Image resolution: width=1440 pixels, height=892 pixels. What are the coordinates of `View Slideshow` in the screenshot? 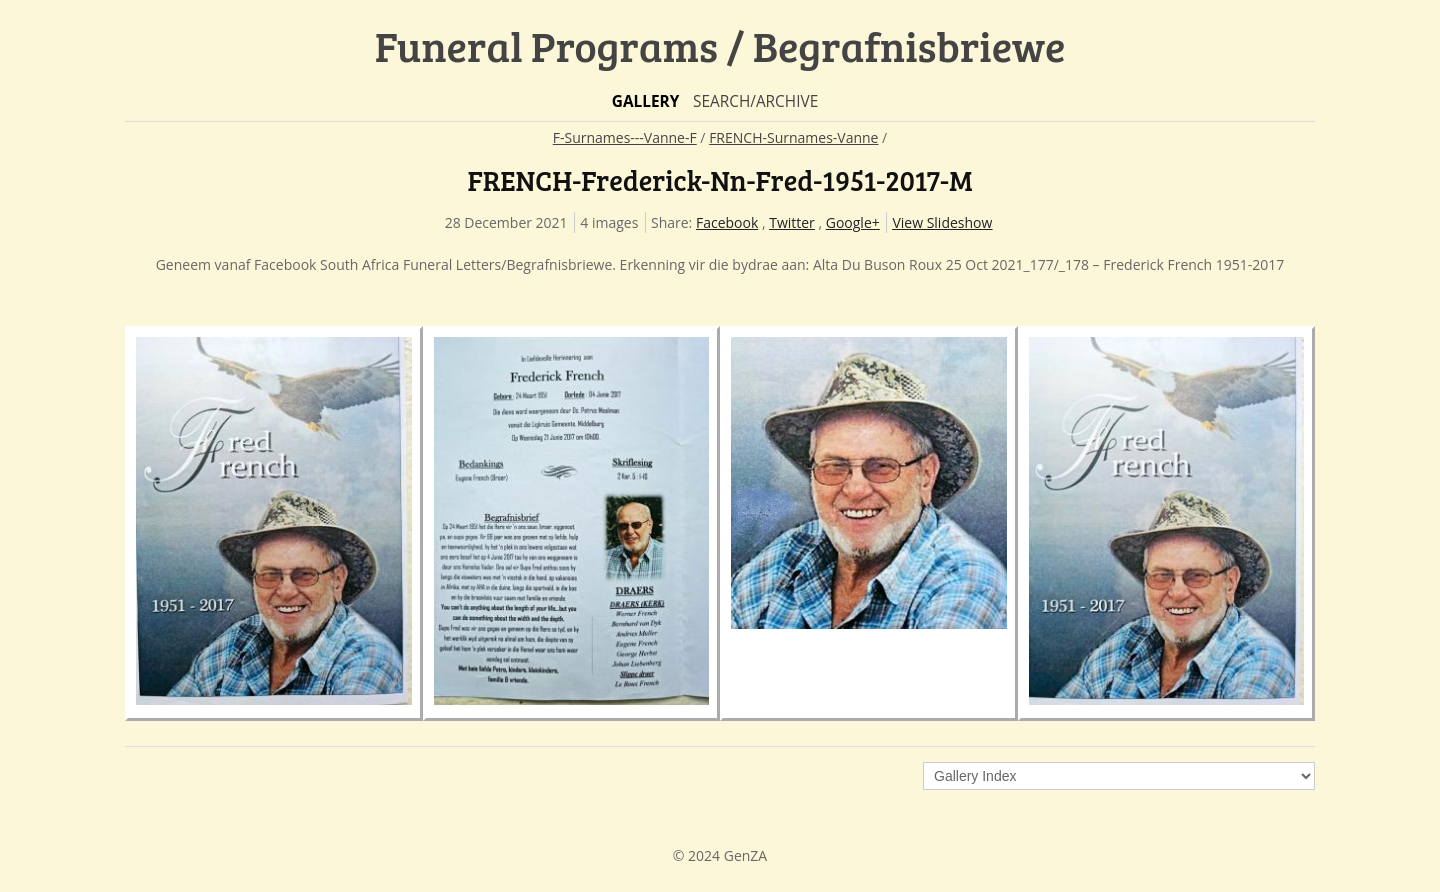 It's located at (942, 222).